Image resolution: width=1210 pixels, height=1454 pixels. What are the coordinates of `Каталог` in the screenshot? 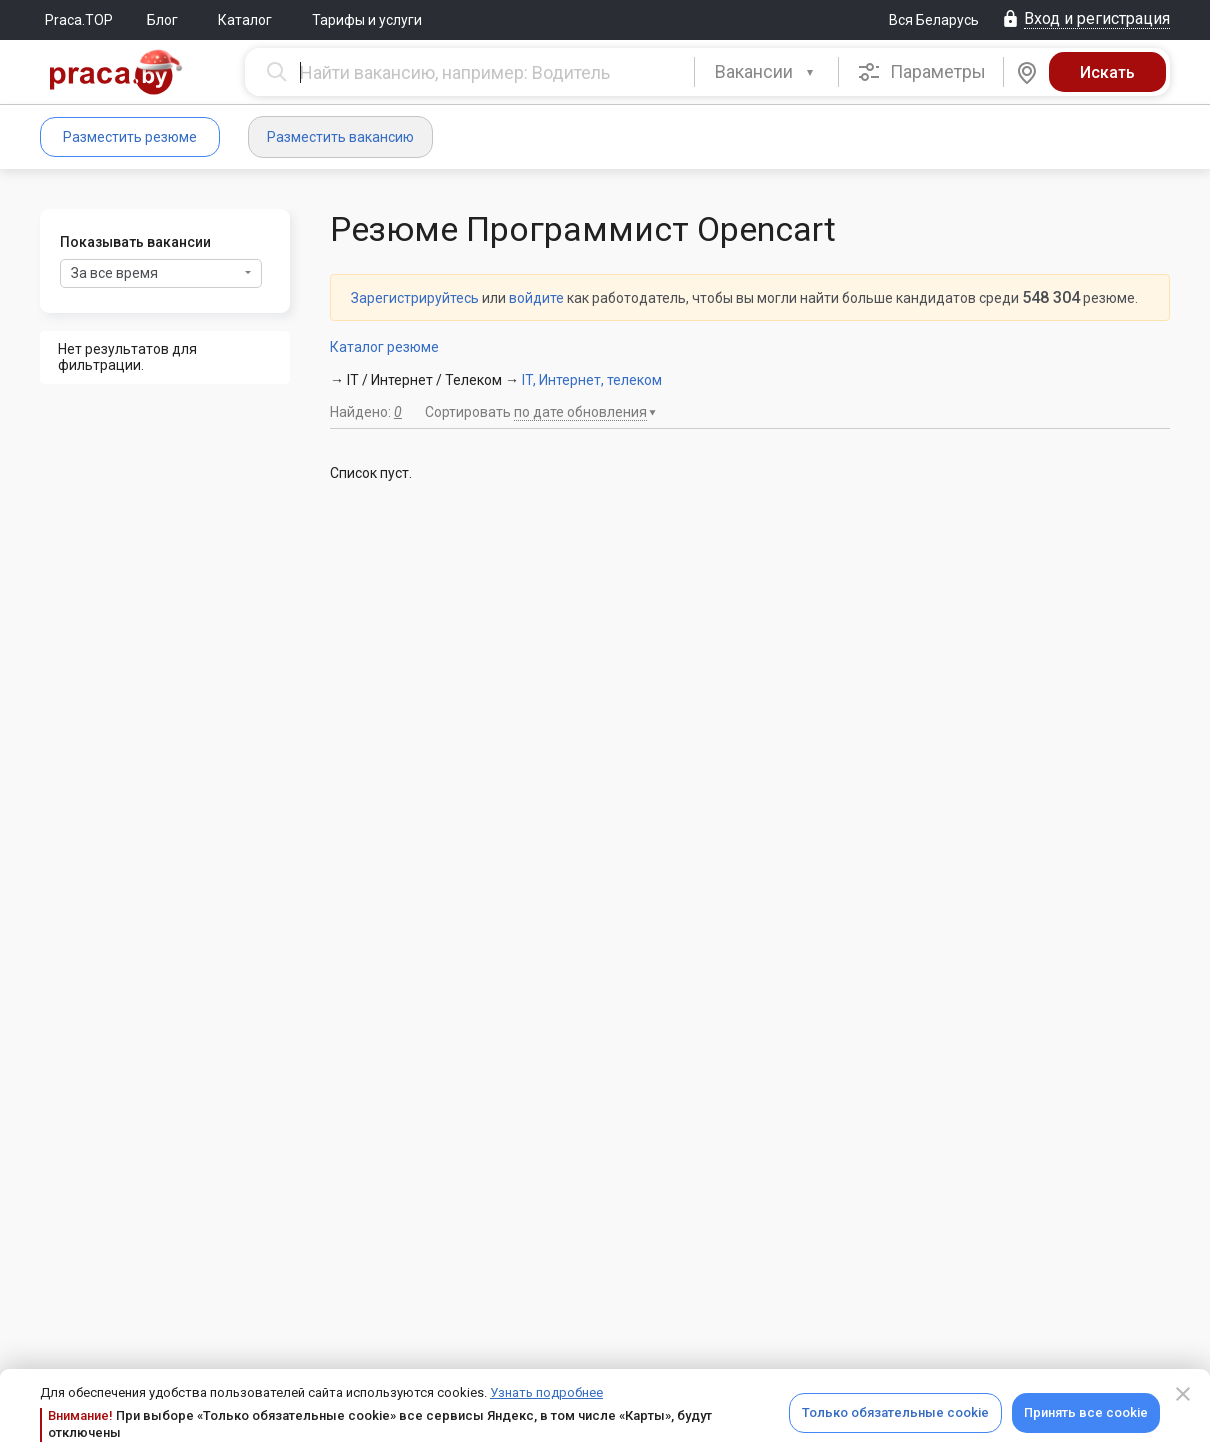 It's located at (245, 20).